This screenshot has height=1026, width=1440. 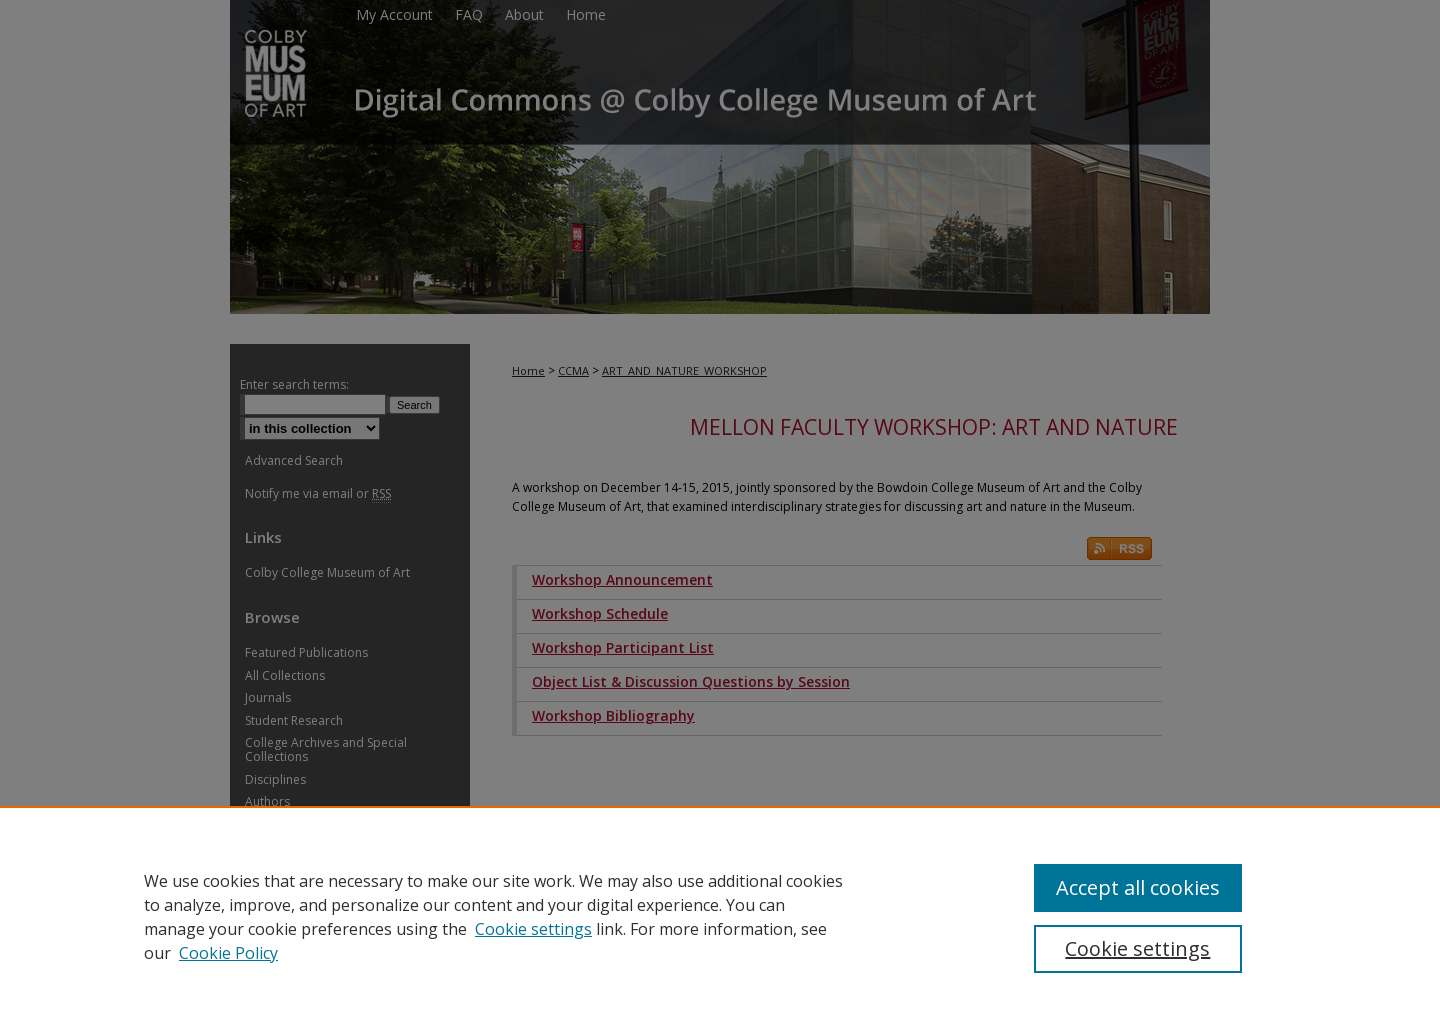 What do you see at coordinates (533, 929) in the screenshot?
I see `Cookie settings` at bounding box center [533, 929].